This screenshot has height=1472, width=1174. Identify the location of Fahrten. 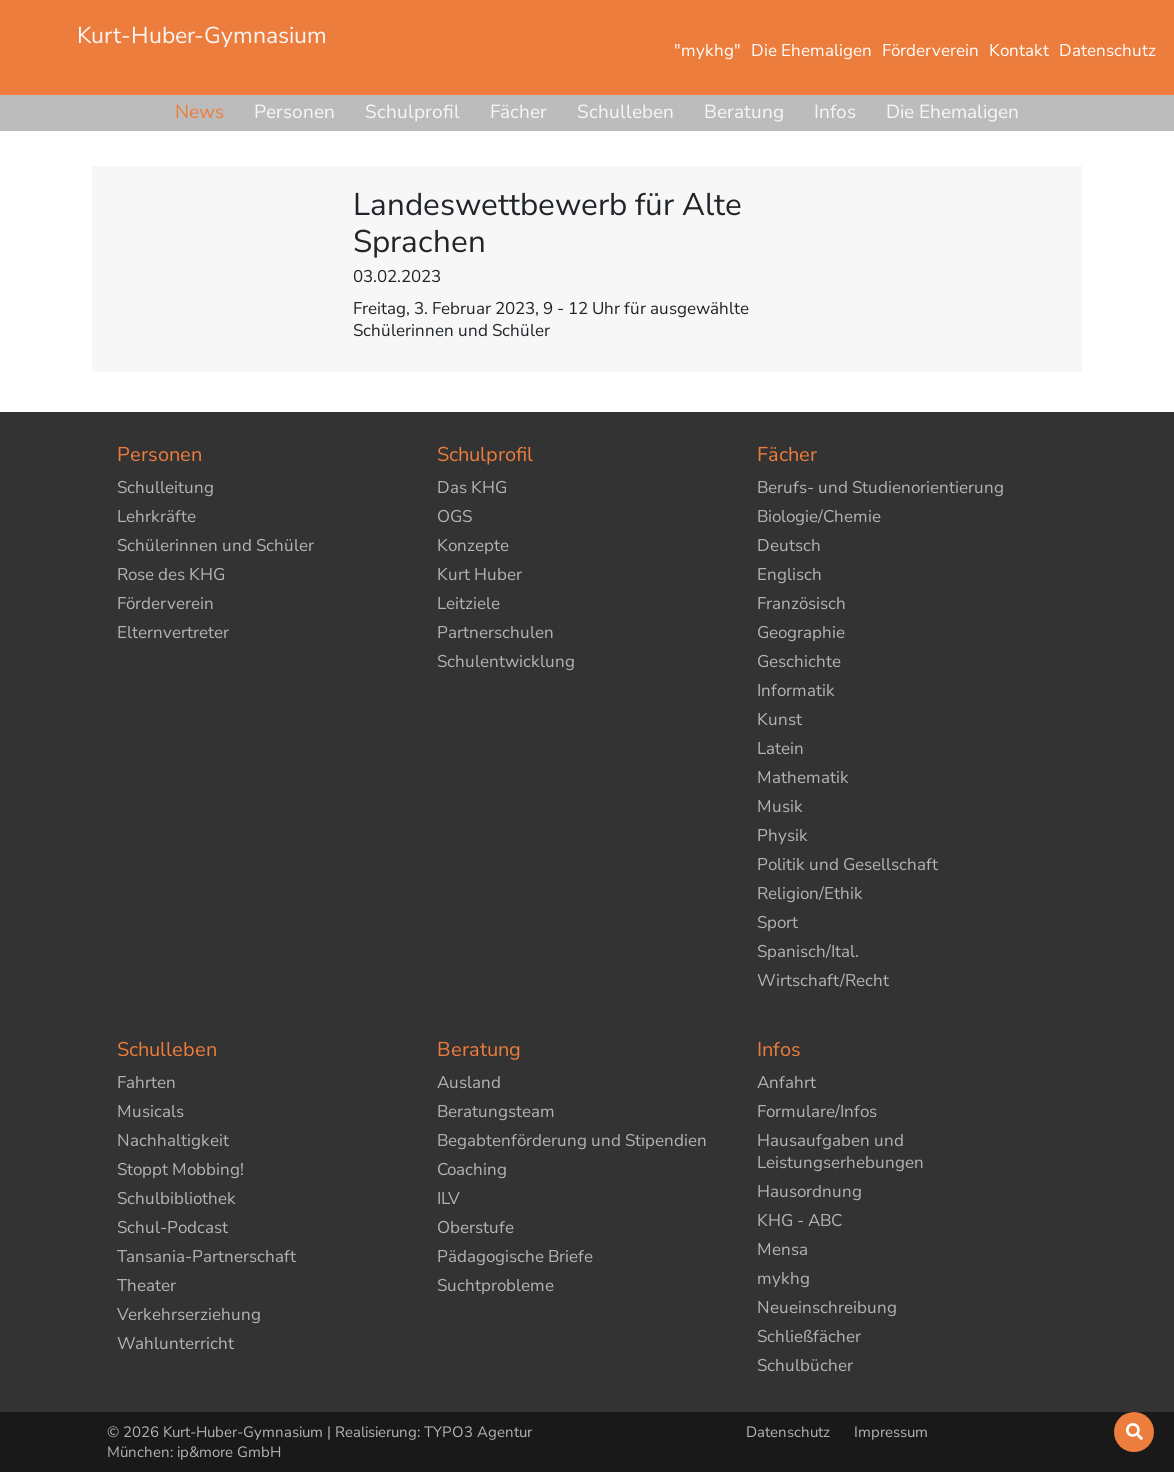
(146, 1082).